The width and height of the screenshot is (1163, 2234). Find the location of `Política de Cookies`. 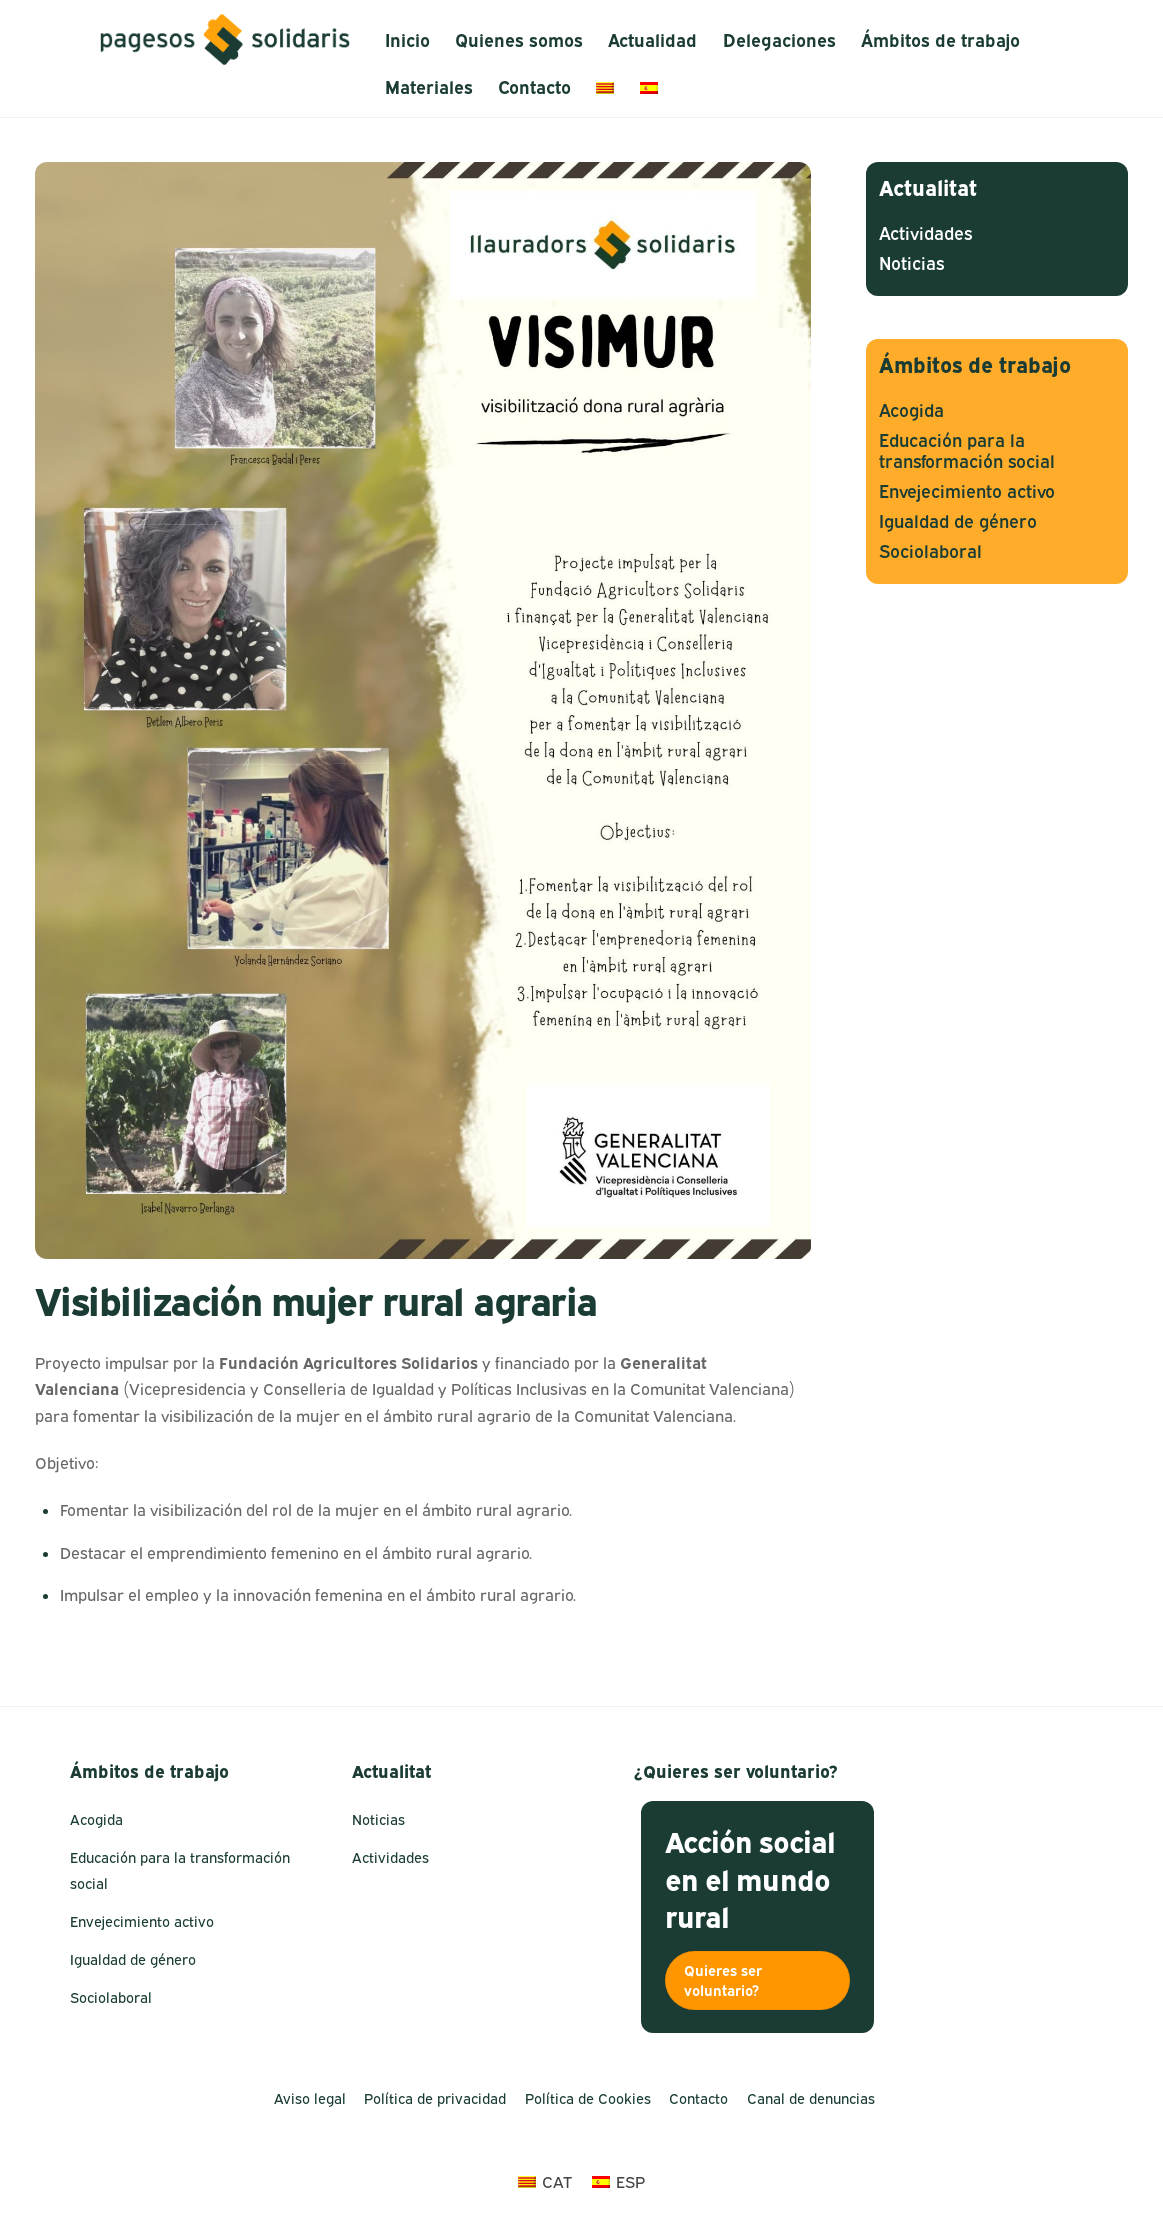

Política de Cookies is located at coordinates (588, 2098).